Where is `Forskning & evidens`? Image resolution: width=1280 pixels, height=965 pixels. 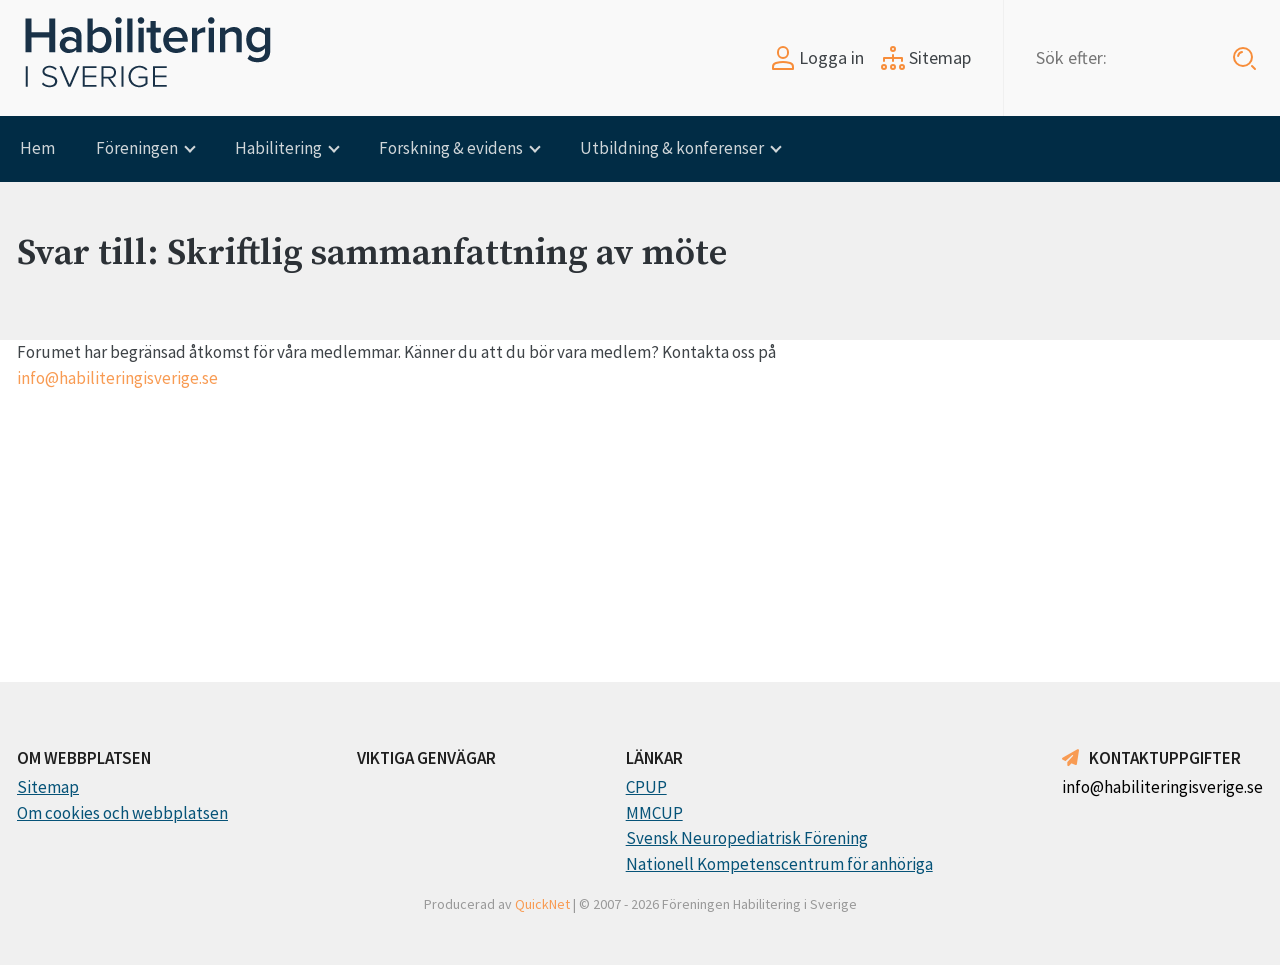
Forskning & evidens is located at coordinates (451, 148).